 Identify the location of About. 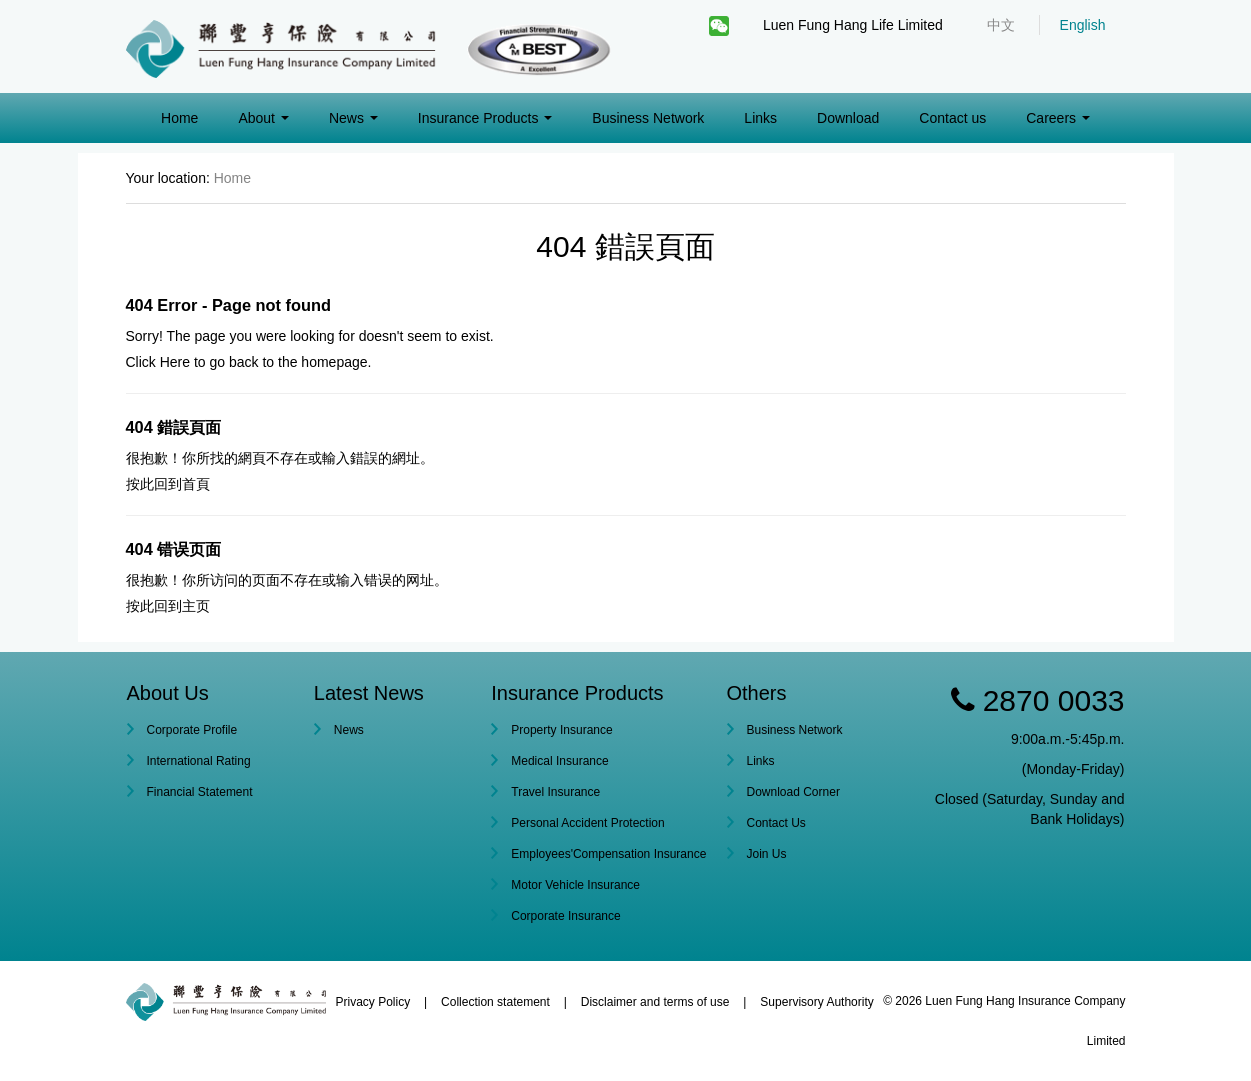
(263, 118).